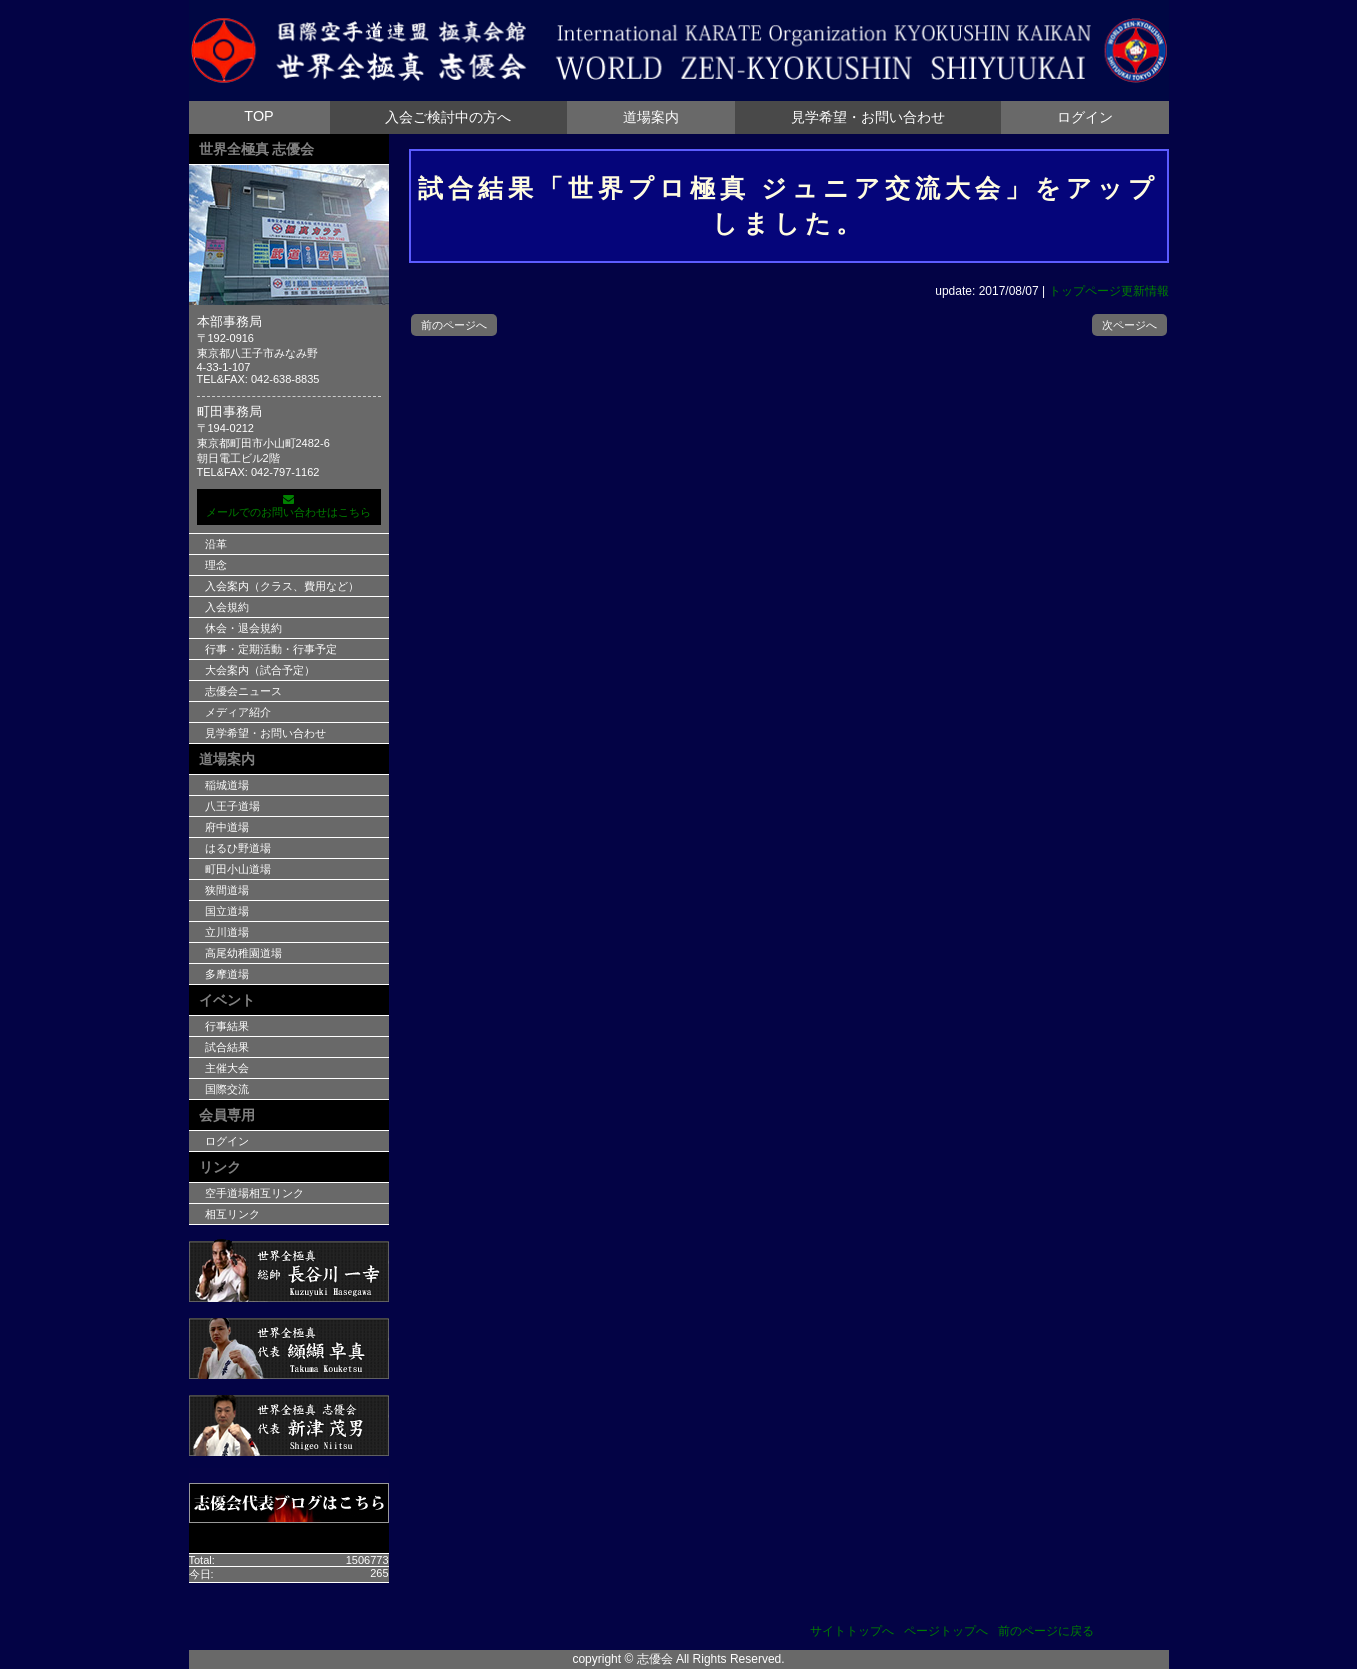 This screenshot has height=1669, width=1357. Describe the element at coordinates (852, 1631) in the screenshot. I see `サイトトップへ` at that location.